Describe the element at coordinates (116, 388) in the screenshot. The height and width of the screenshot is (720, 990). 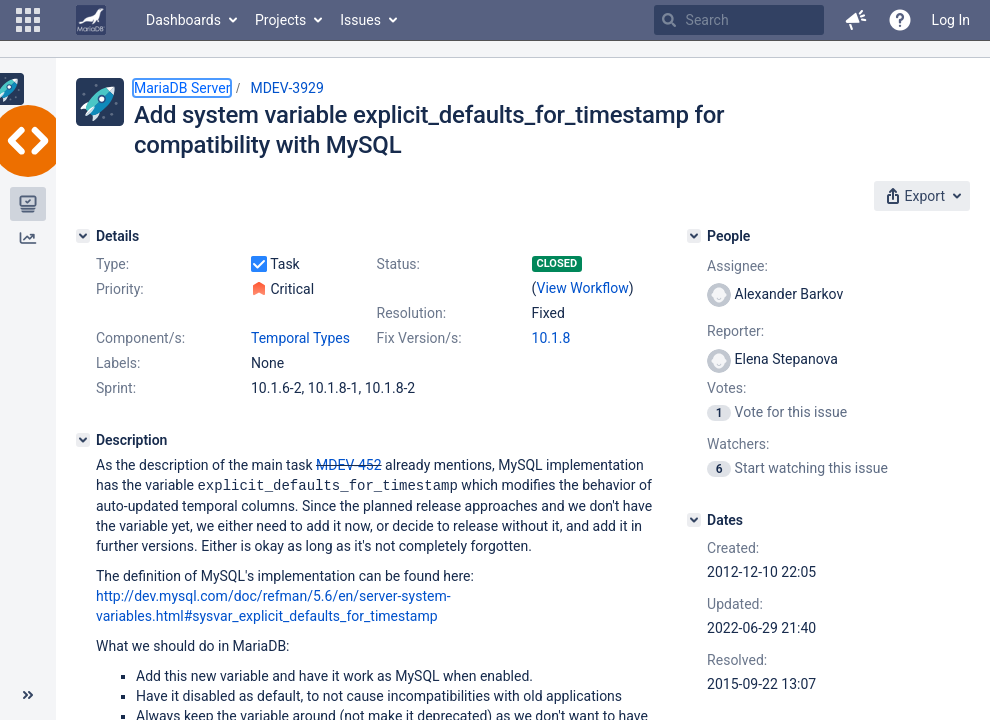
I see `Sprint:` at that location.